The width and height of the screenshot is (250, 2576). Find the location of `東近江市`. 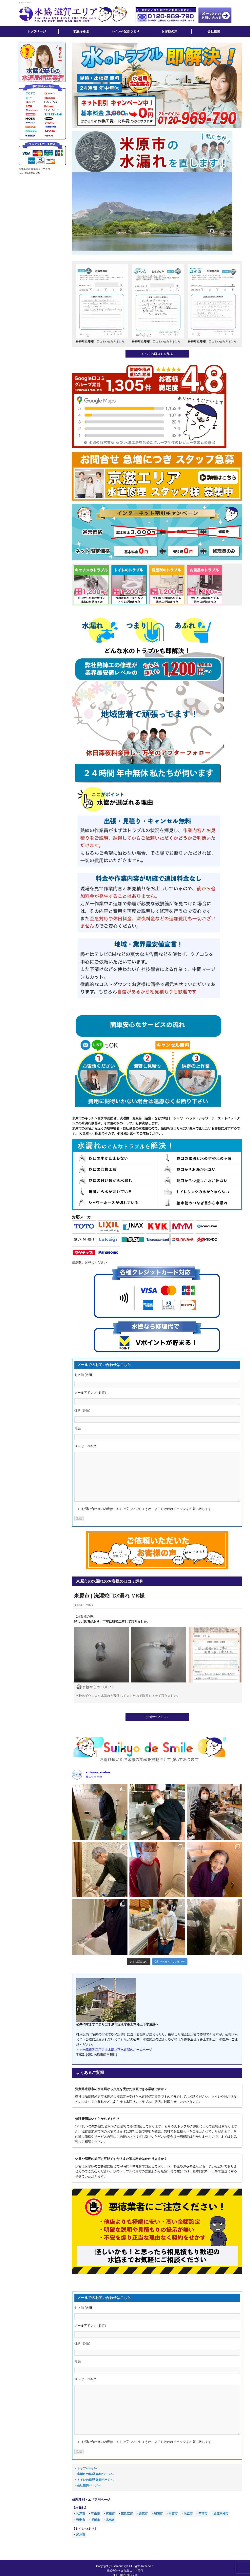

東近江市 is located at coordinates (127, 2513).